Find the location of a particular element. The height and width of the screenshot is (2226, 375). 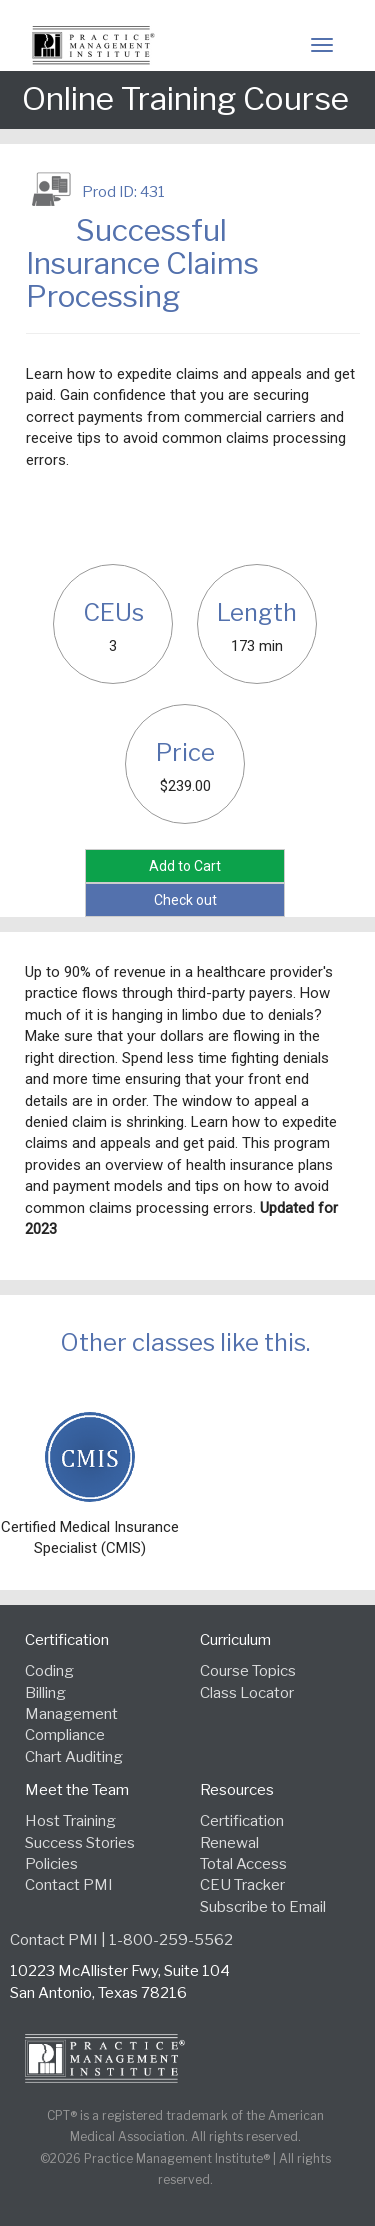

Host Training is located at coordinates (70, 1821).